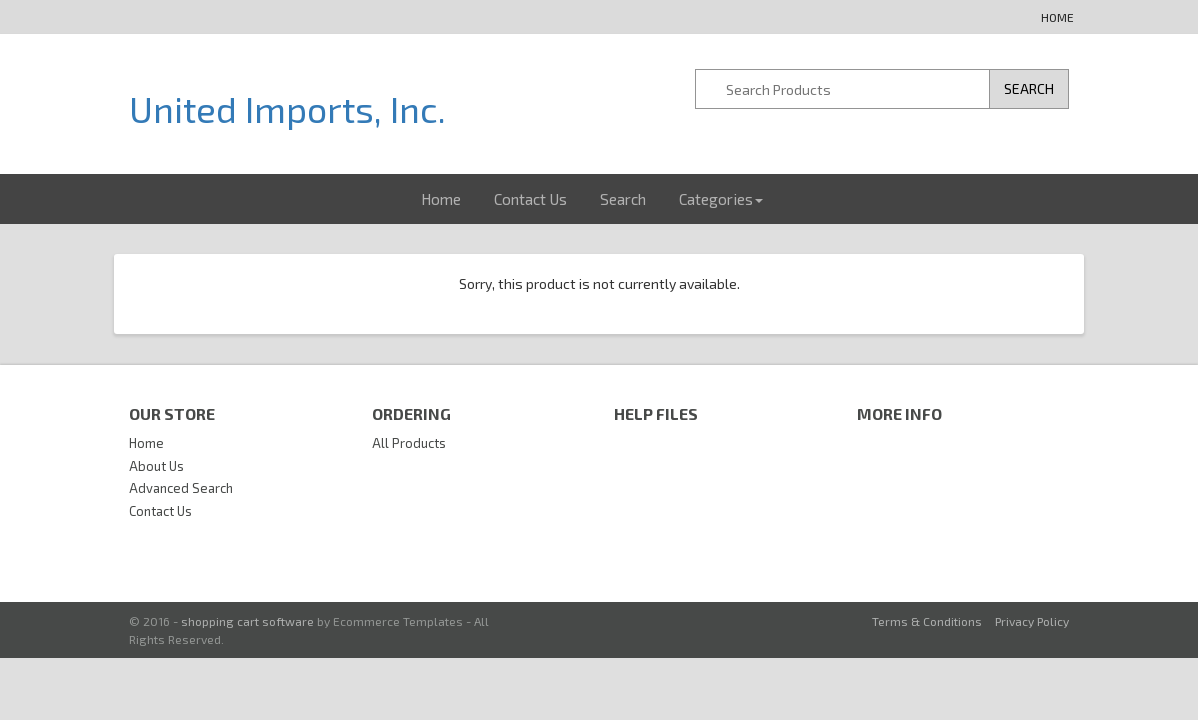 This screenshot has width=1198, height=720. I want to click on Contact Us, so click(530, 199).